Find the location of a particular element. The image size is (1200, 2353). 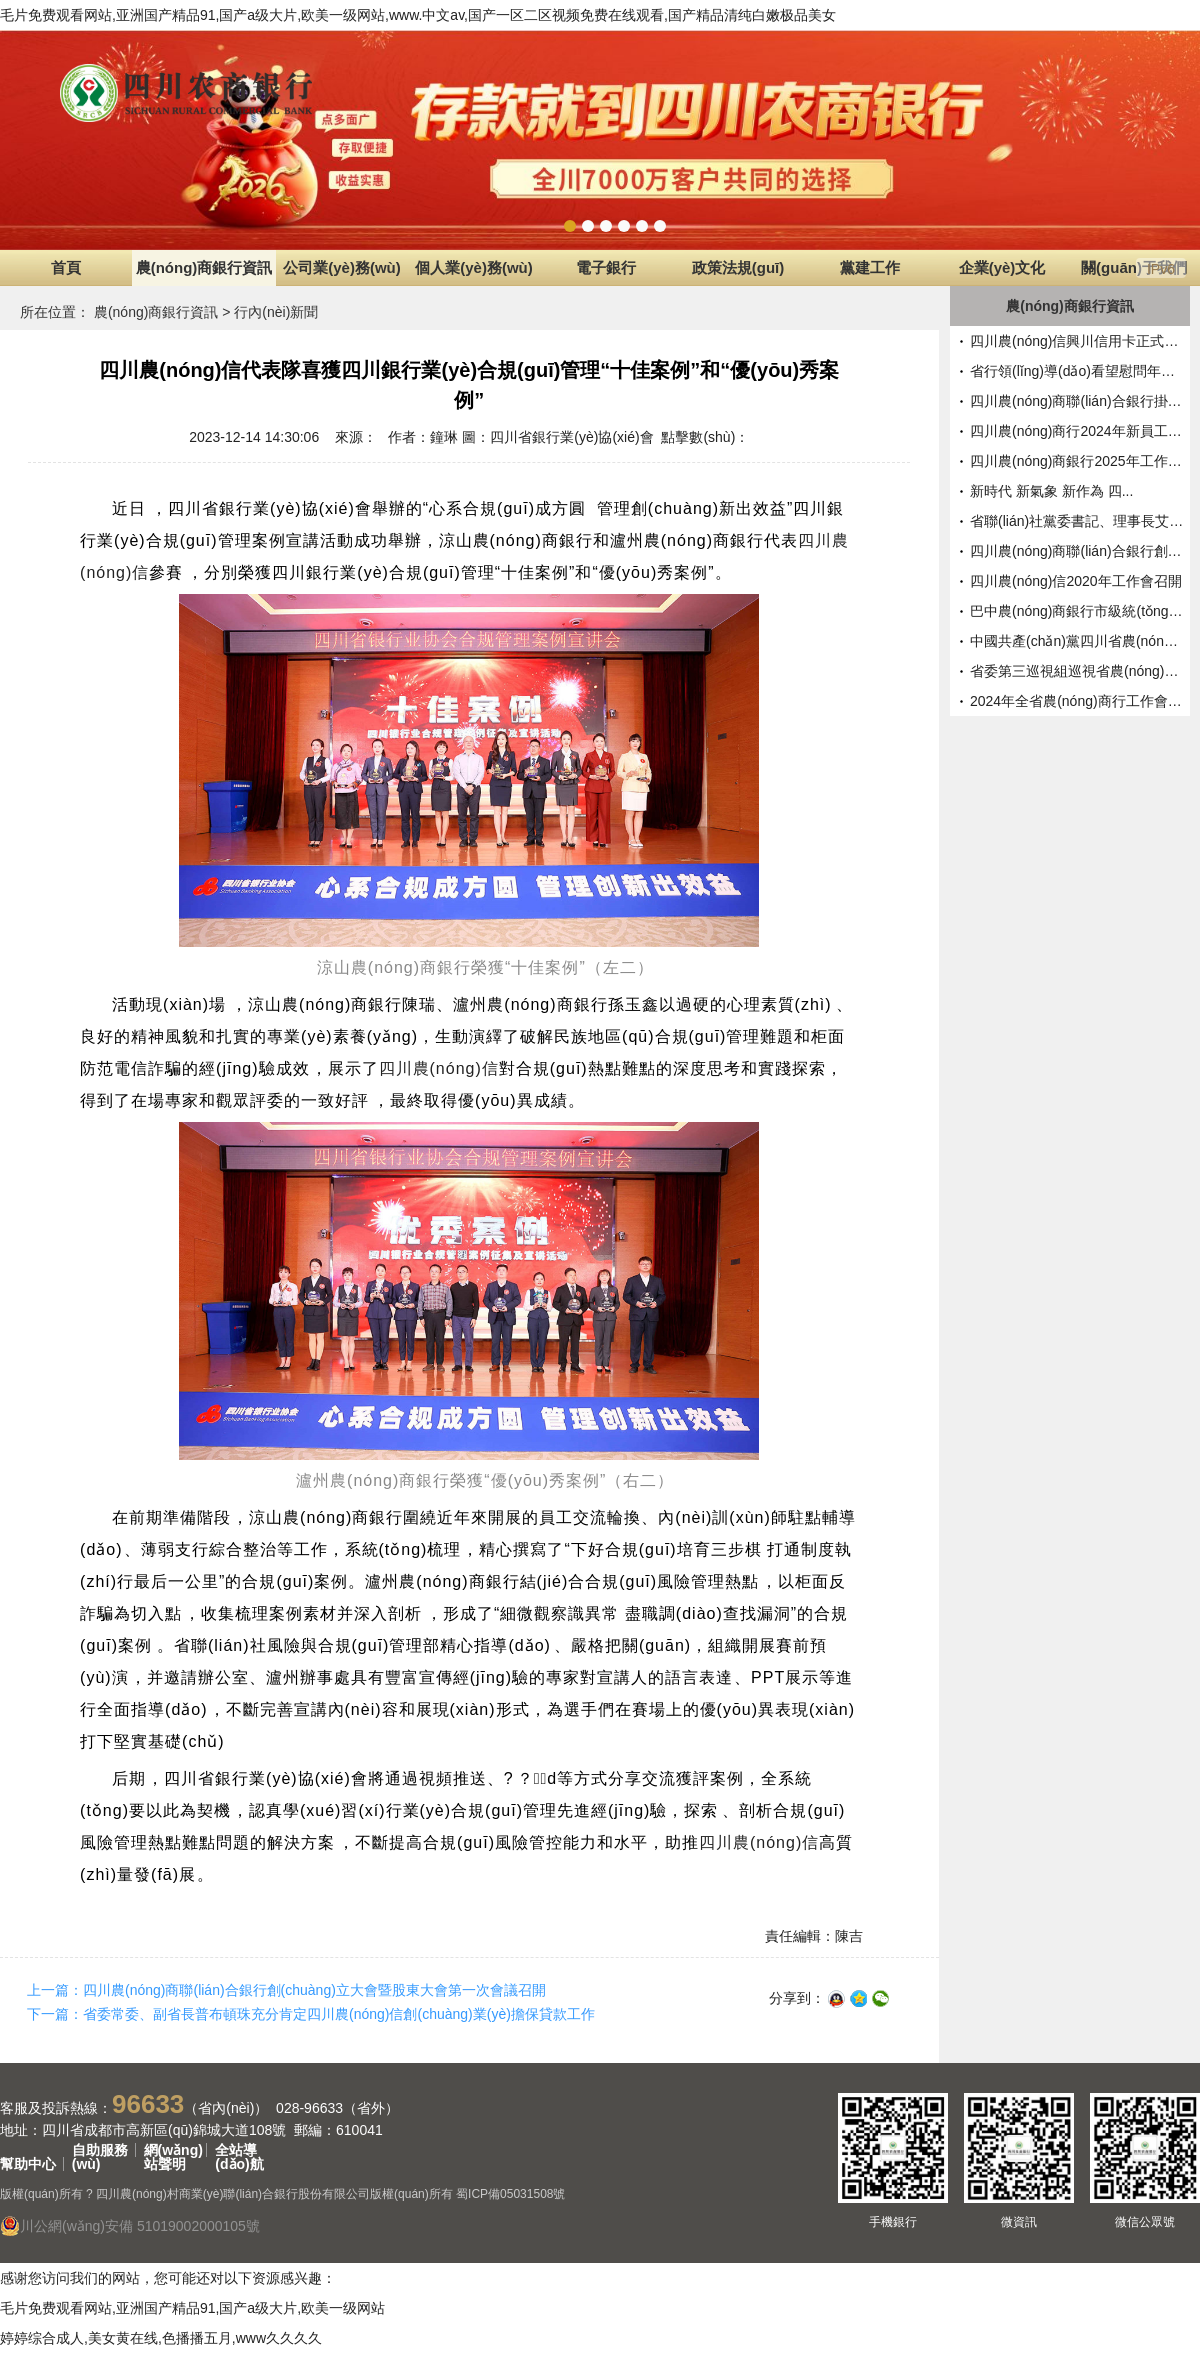

新時代 新氣象 新作為 四... is located at coordinates (1051, 491).